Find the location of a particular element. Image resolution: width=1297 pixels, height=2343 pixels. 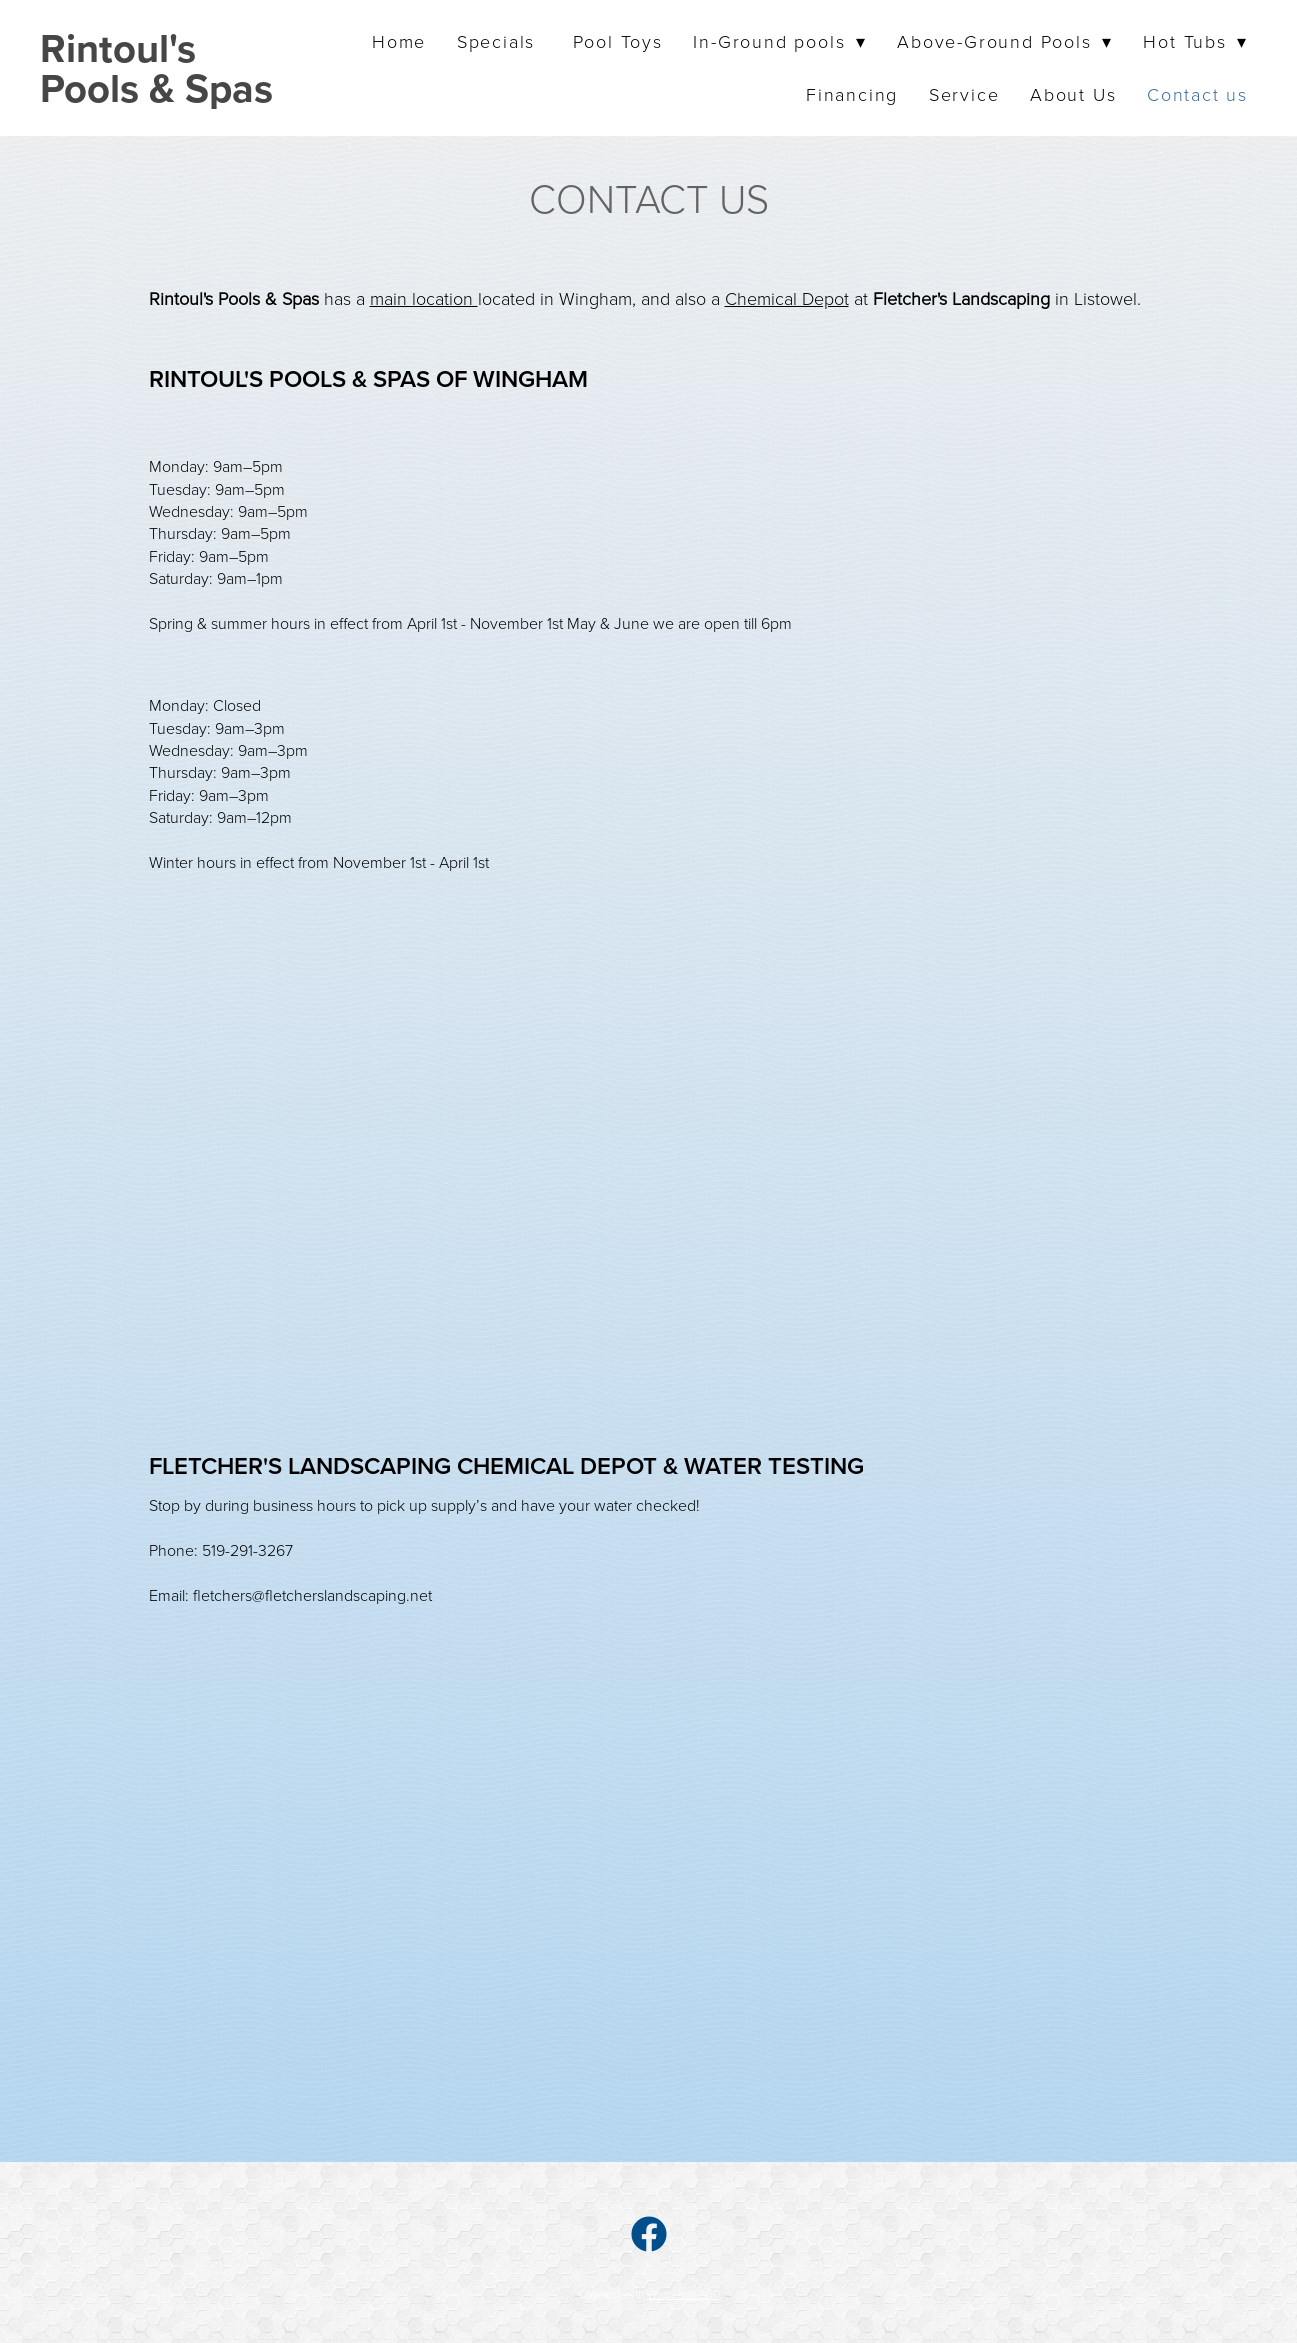

In-Ground pools is located at coordinates (779, 41).